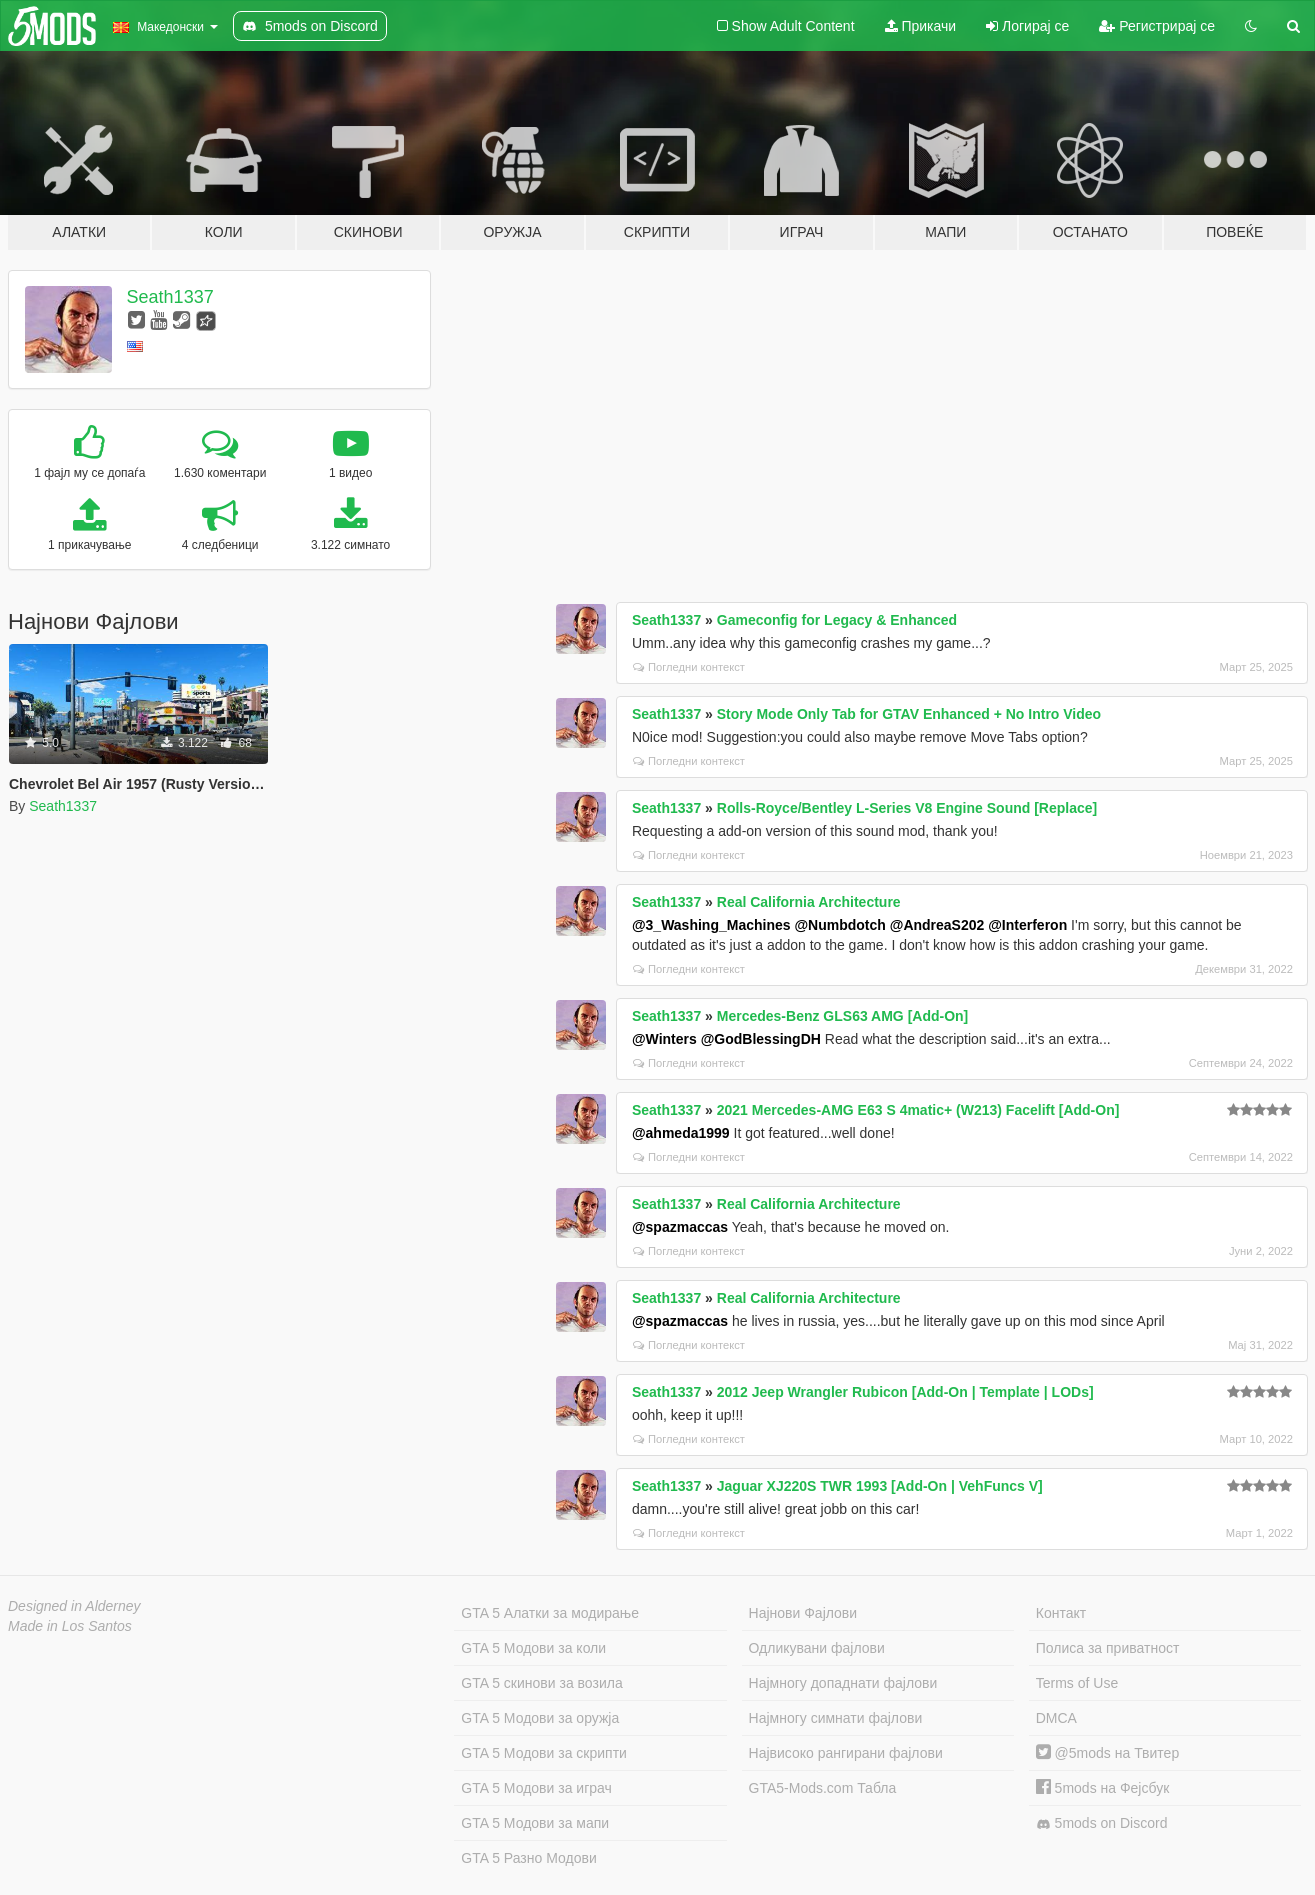  I want to click on Прикачи, so click(921, 26).